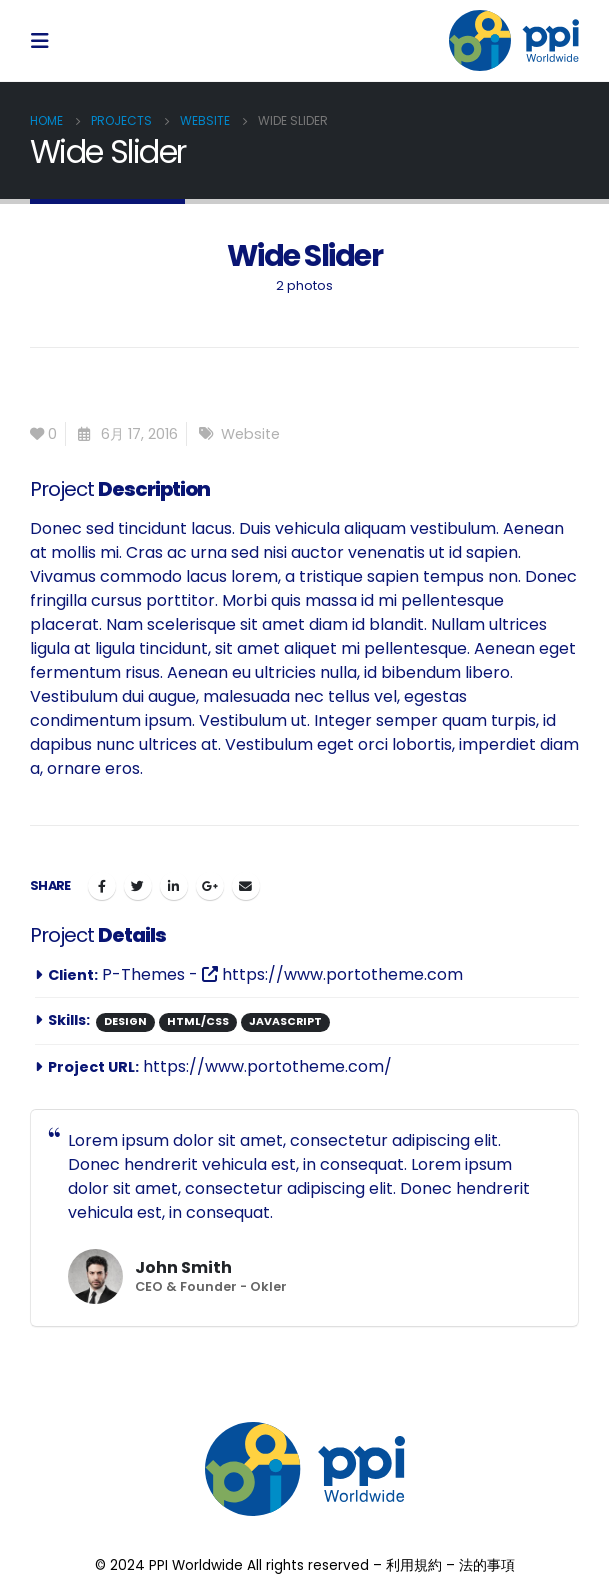 Image resolution: width=609 pixels, height=1596 pixels. What do you see at coordinates (174, 886) in the screenshot?
I see `LinkedIn` at bounding box center [174, 886].